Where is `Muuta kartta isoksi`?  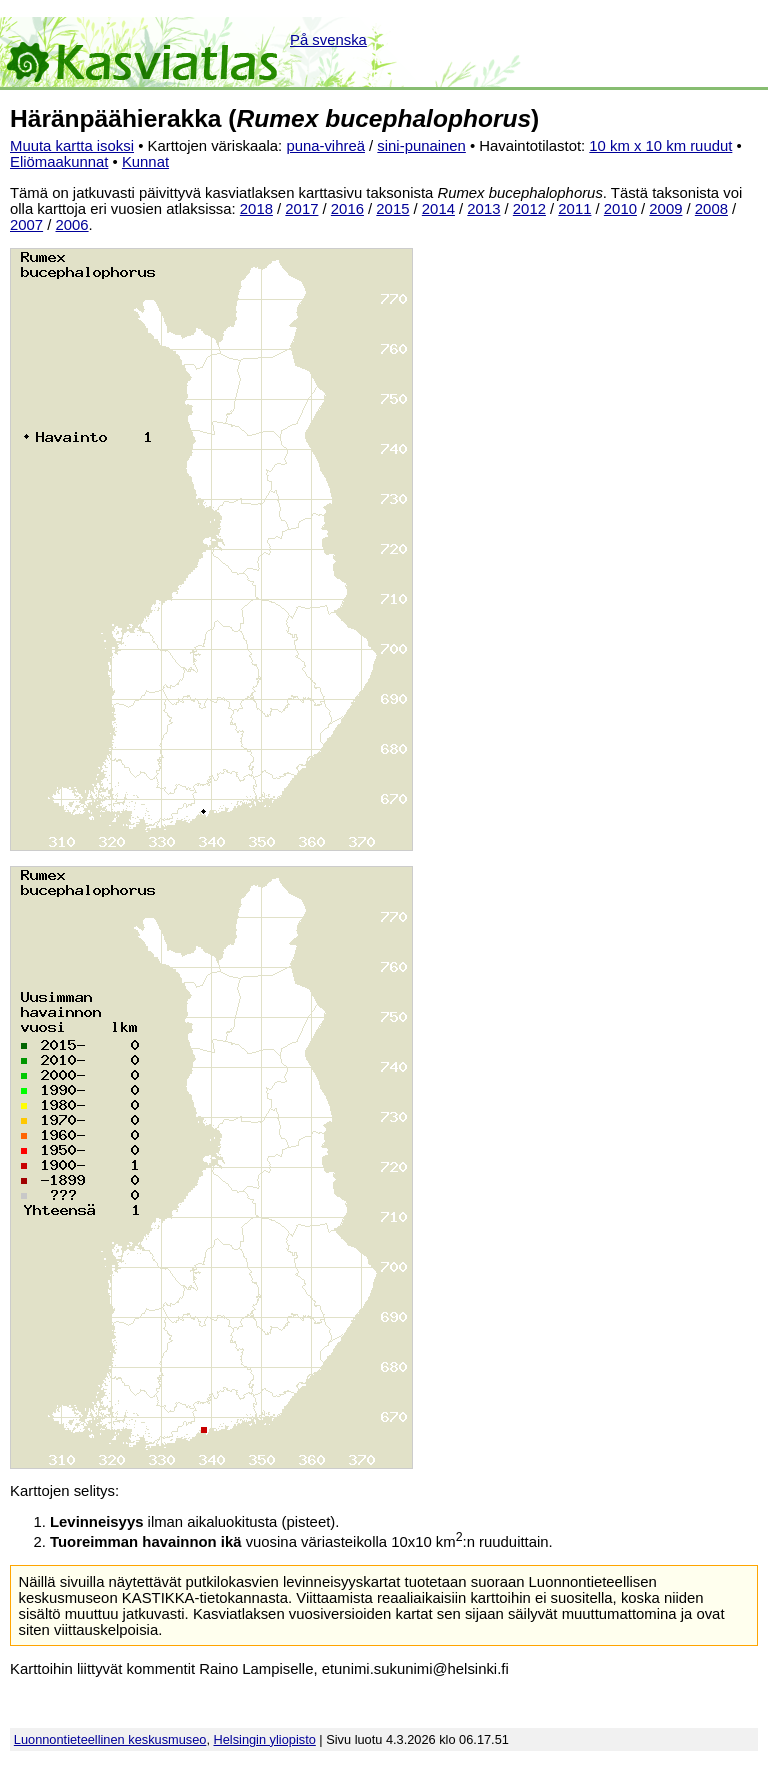 Muuta kartta isoksi is located at coordinates (72, 146).